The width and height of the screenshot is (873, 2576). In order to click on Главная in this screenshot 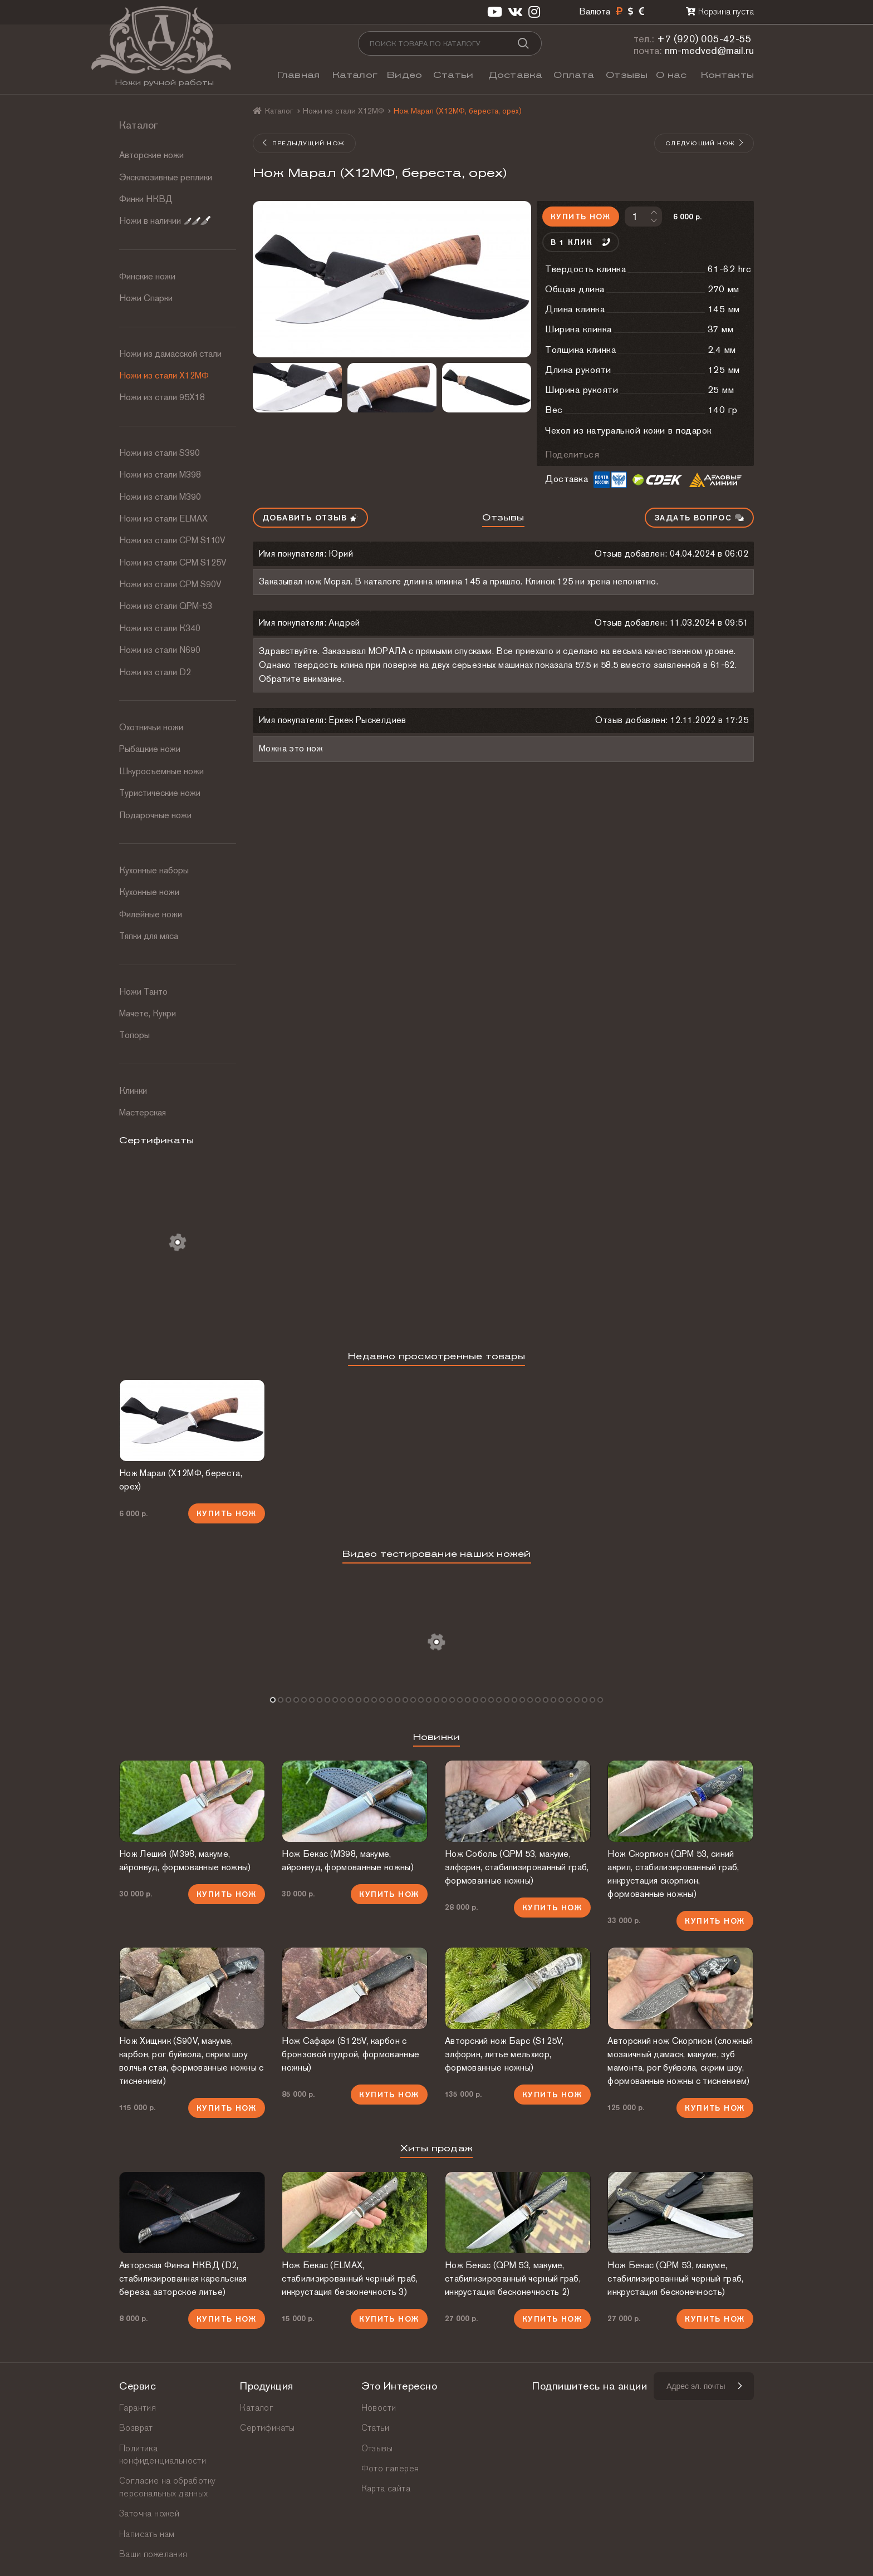, I will do `click(298, 75)`.